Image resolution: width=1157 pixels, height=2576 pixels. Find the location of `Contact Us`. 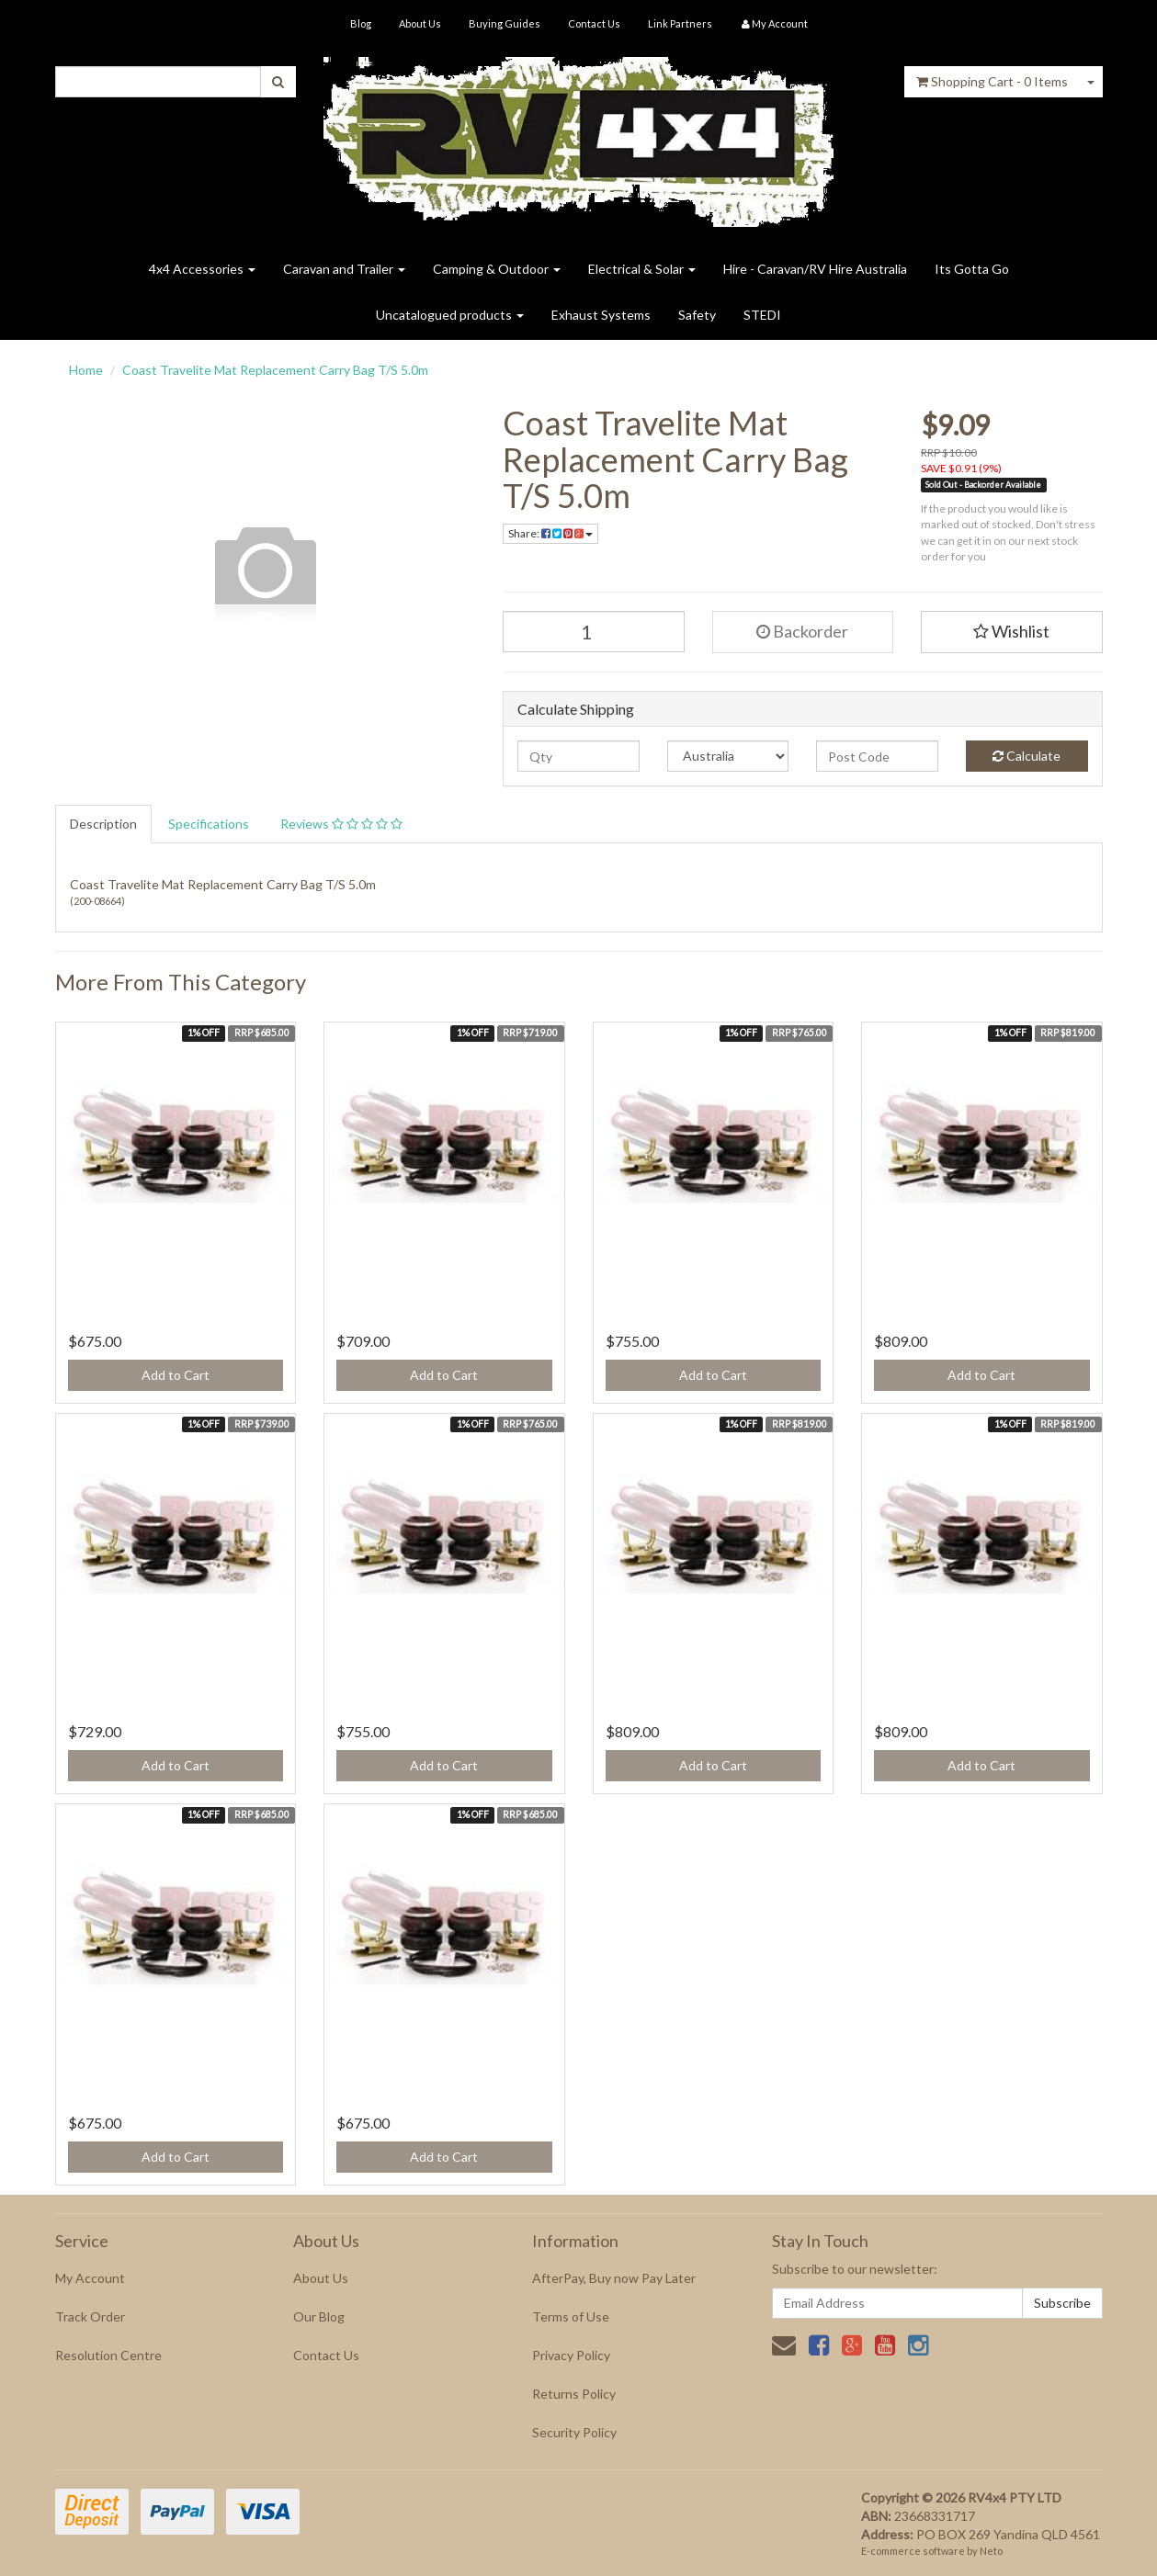

Contact Us is located at coordinates (594, 23).